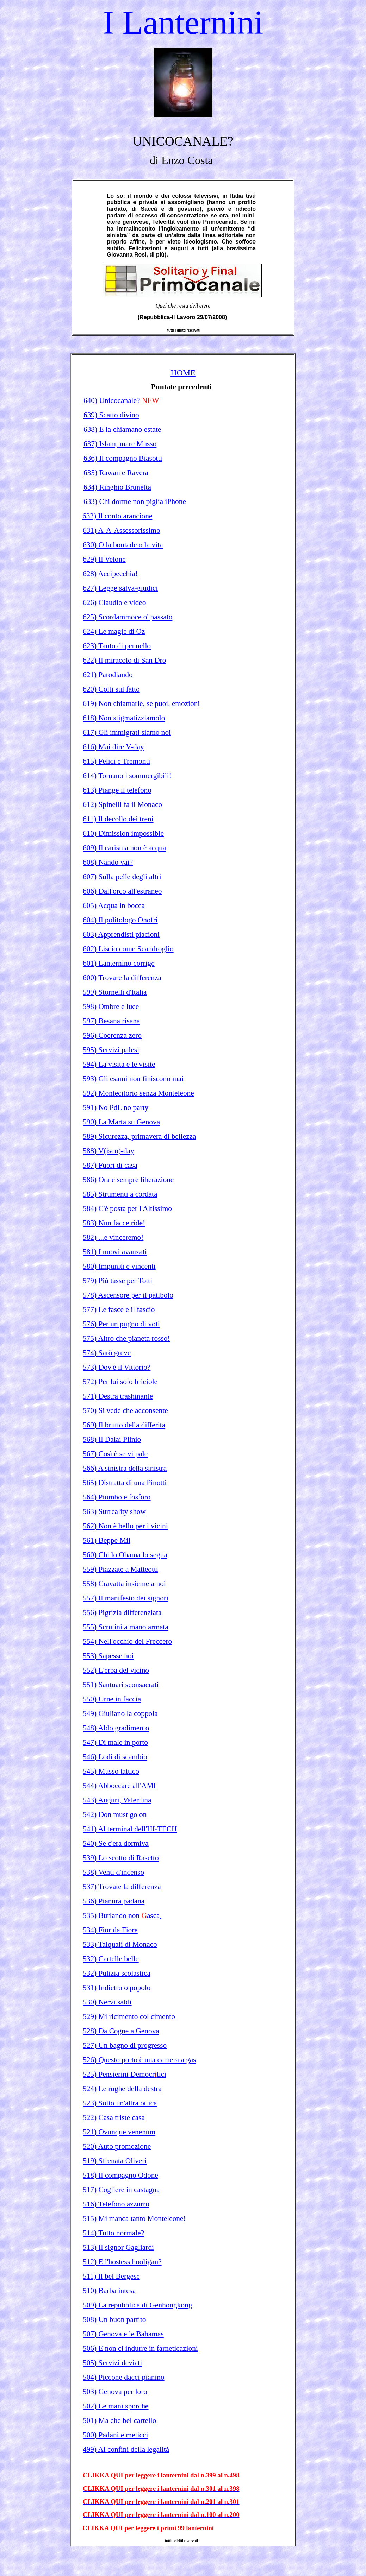 The image size is (366, 2576). What do you see at coordinates (116, 1973) in the screenshot?
I see `532) Pulizia scolastica` at bounding box center [116, 1973].